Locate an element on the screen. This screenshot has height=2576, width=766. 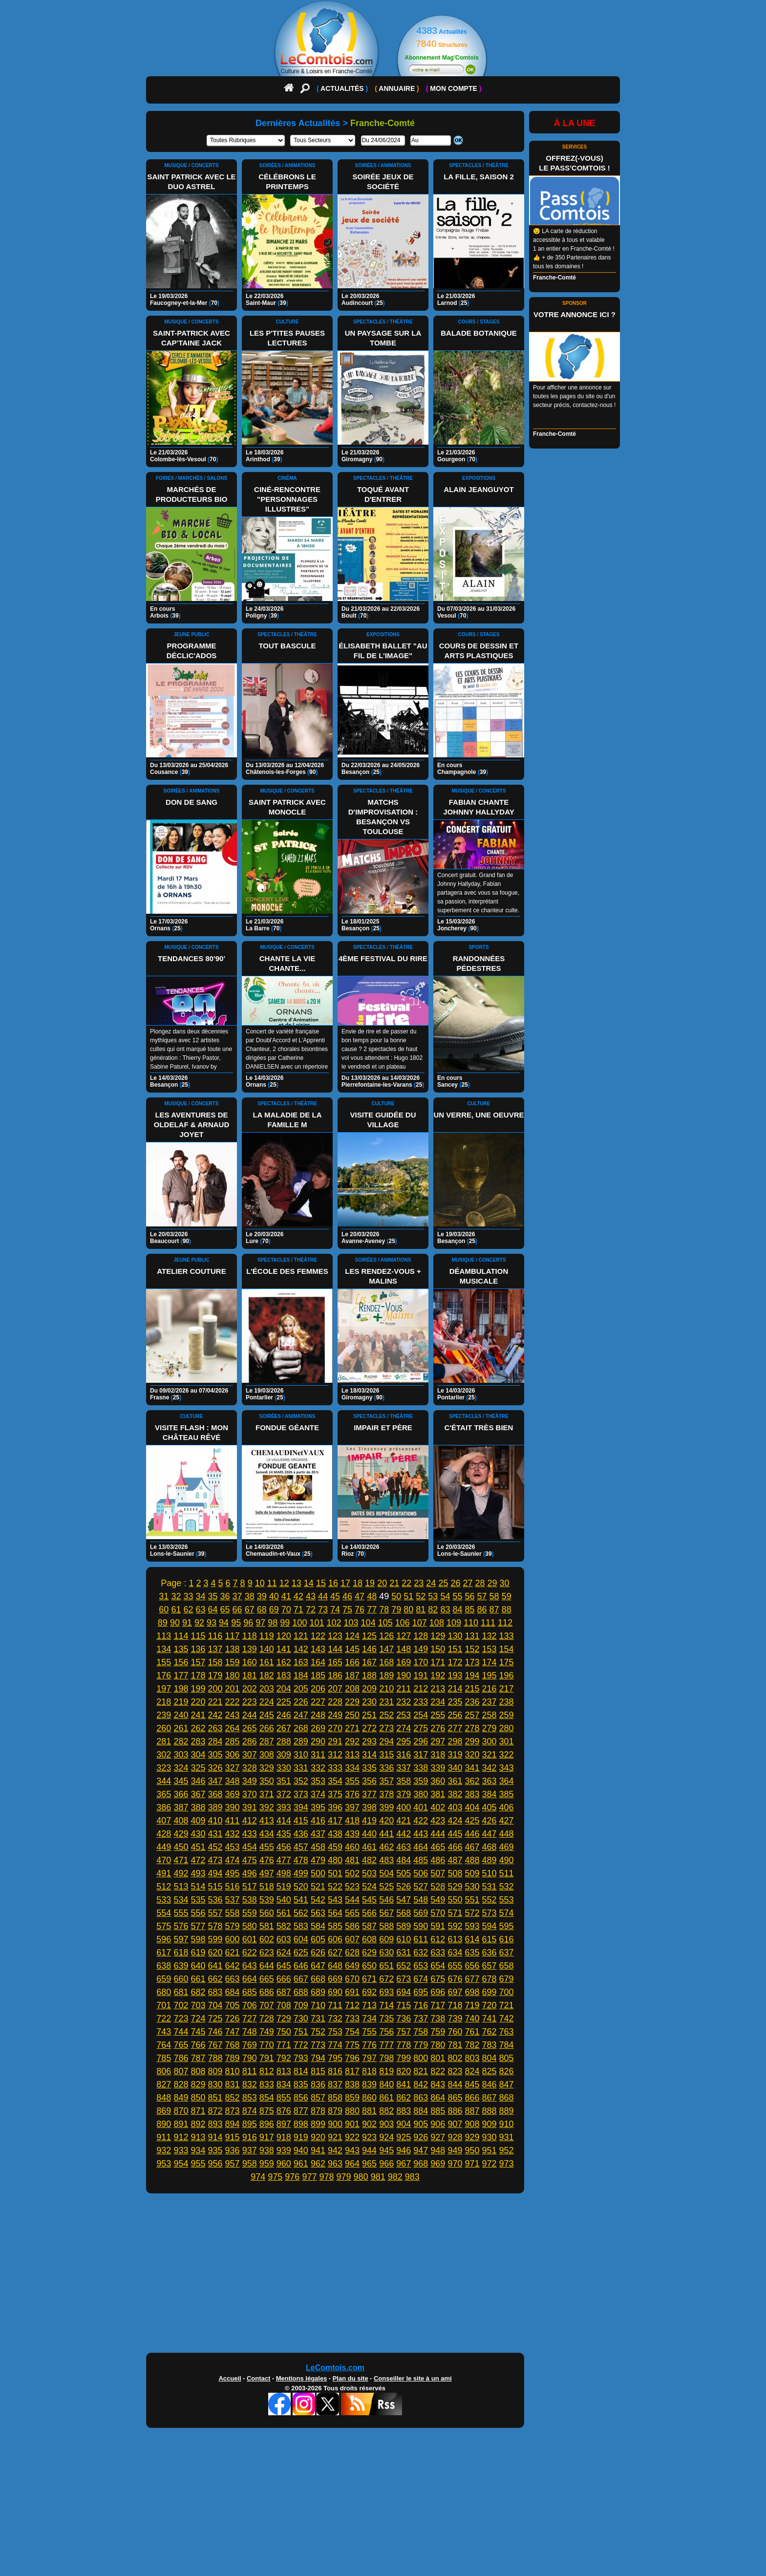
112 is located at coordinates (505, 1623).